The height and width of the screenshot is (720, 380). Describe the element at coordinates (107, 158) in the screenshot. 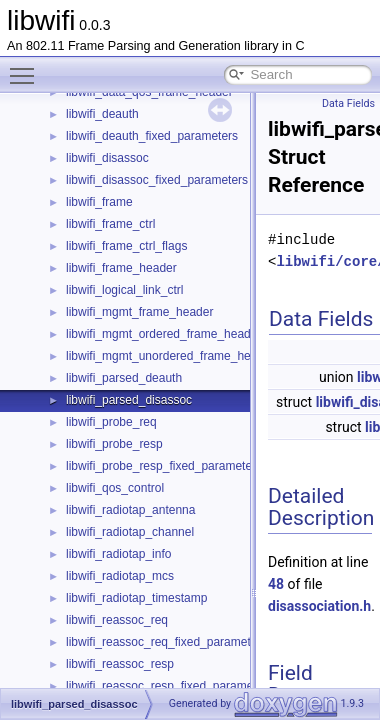

I see `libwifi_disassoc` at that location.